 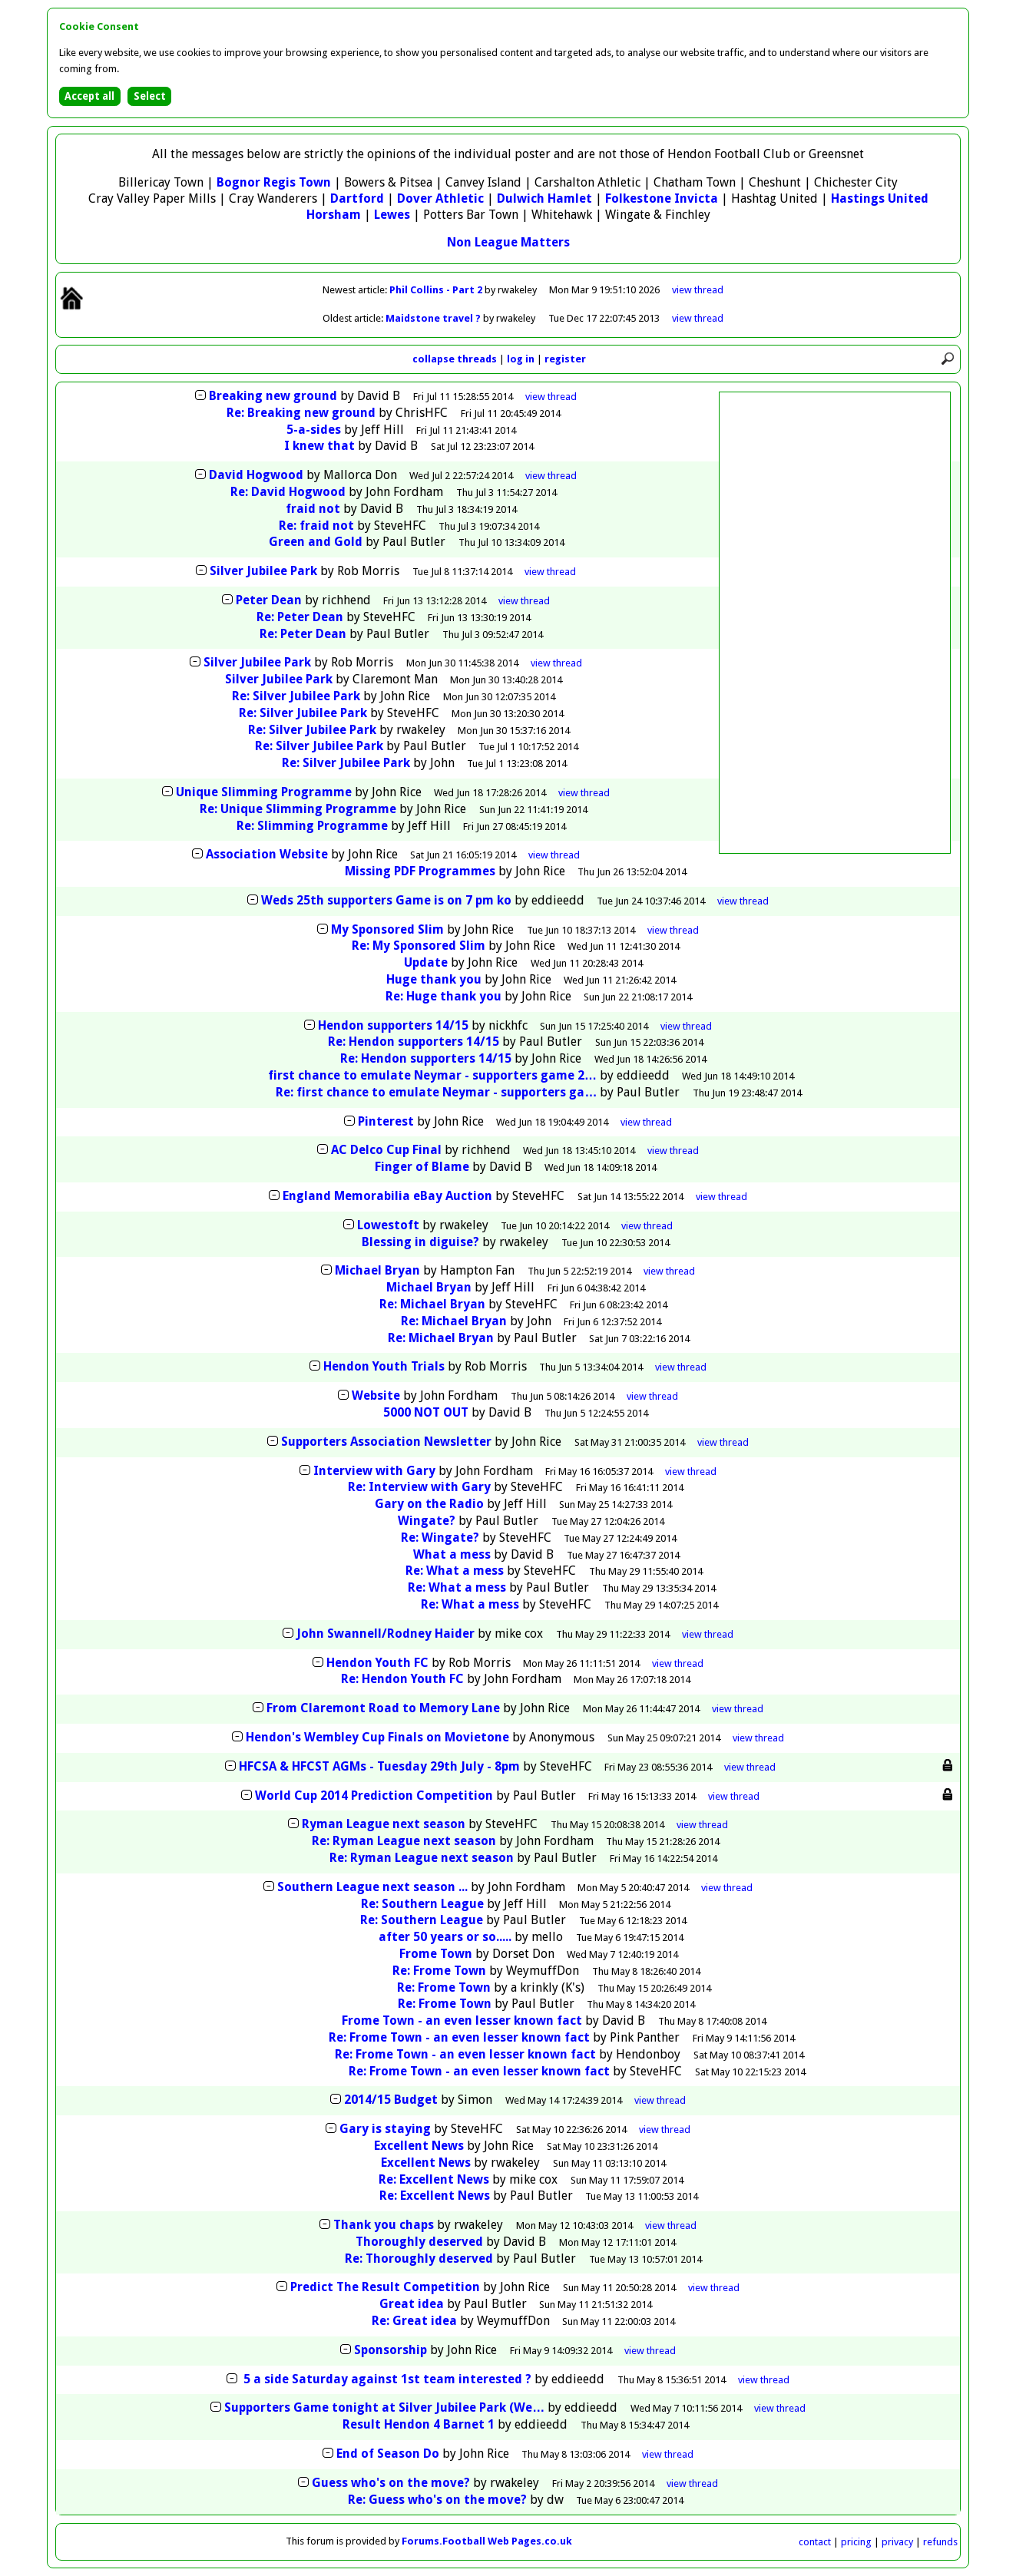 What do you see at coordinates (445, 1937) in the screenshot?
I see `after 50 years or so.....` at bounding box center [445, 1937].